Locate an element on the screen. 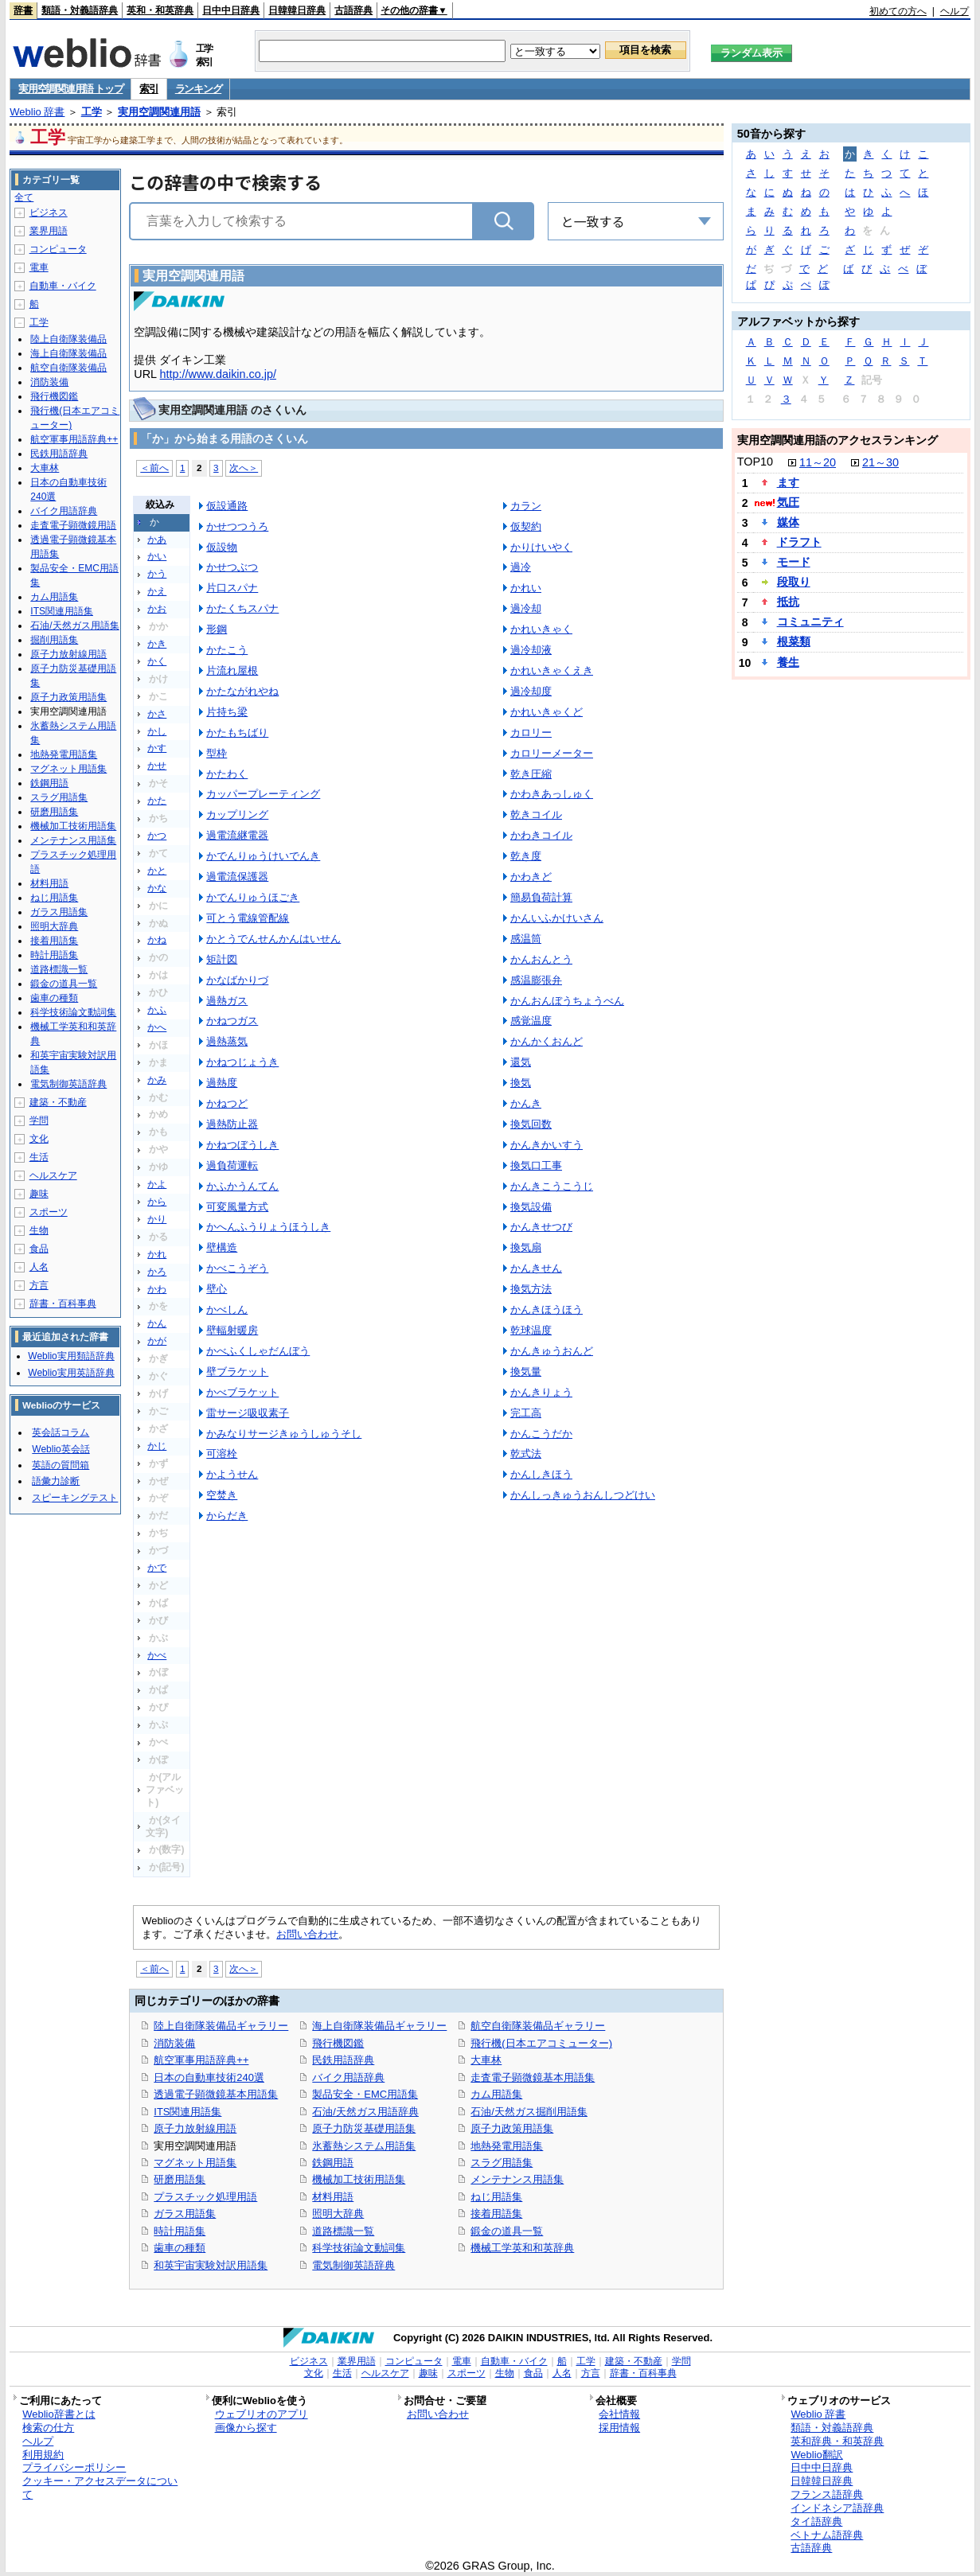 This screenshot has height=2576, width=980. 業界用語 is located at coordinates (48, 230).